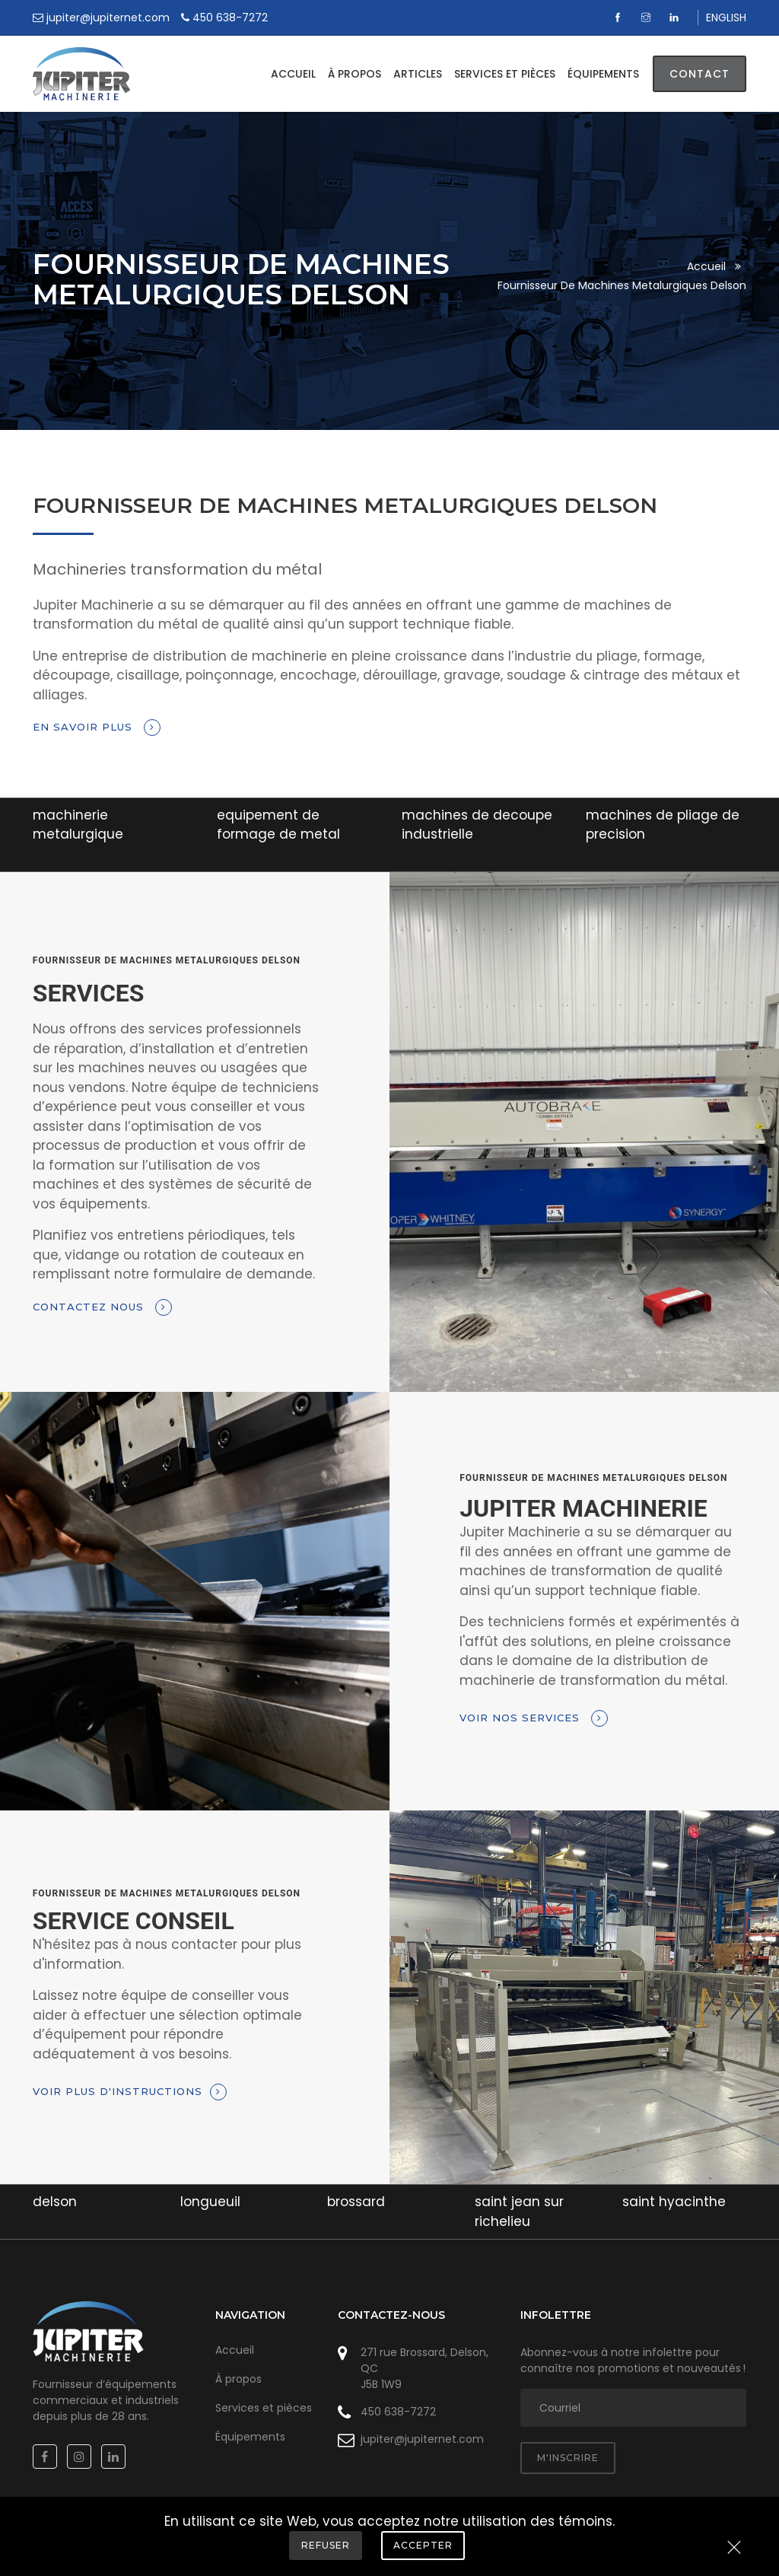  I want to click on Voir nos services, so click(533, 1718).